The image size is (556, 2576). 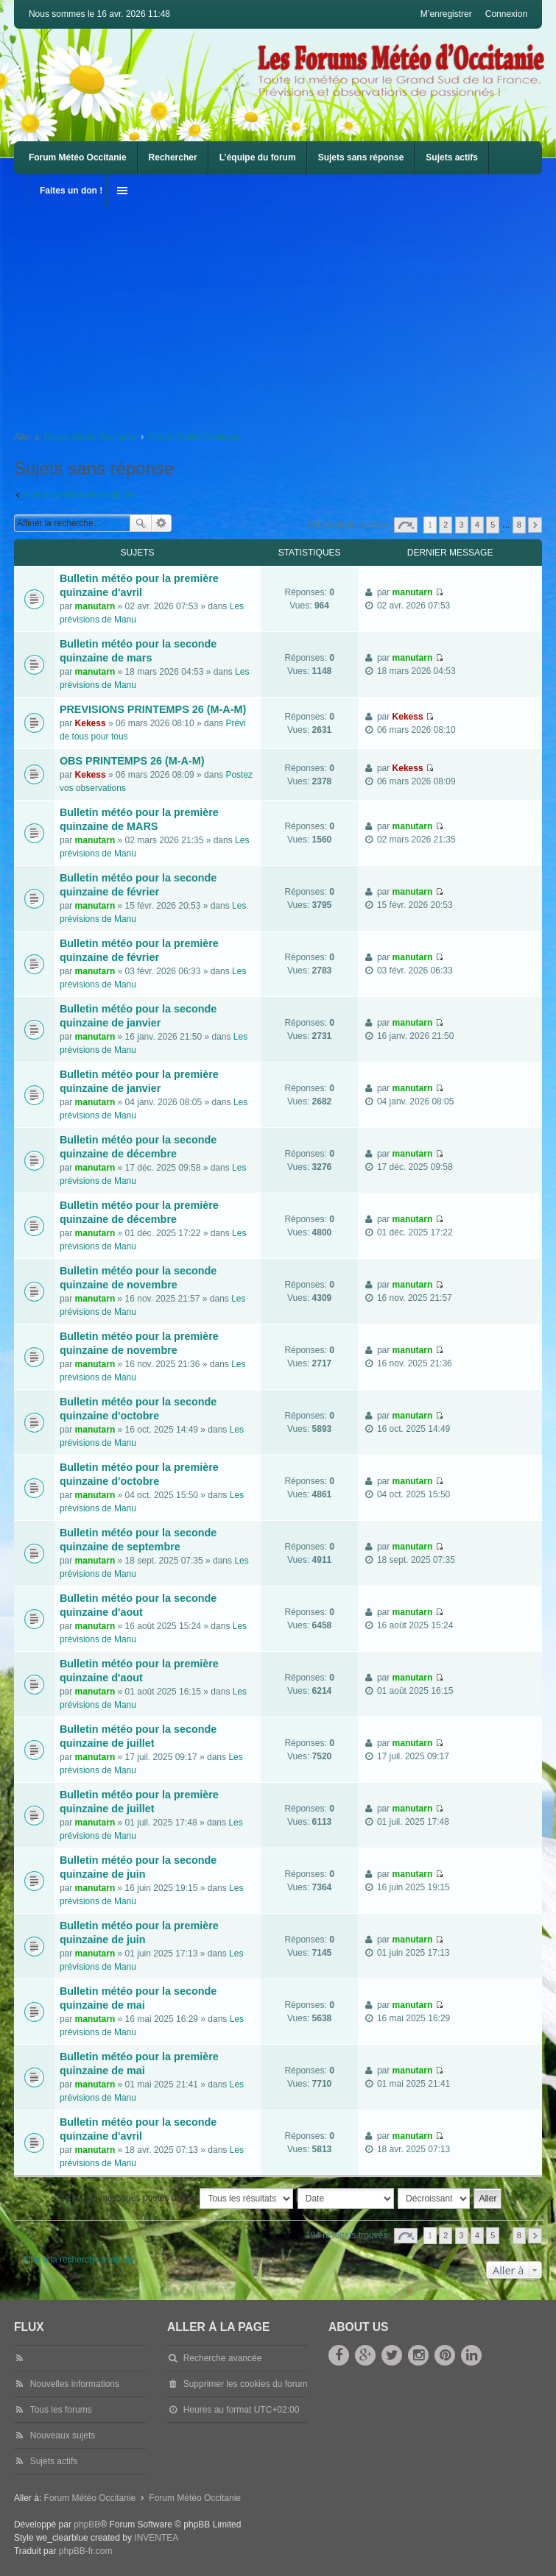 What do you see at coordinates (245, 2384) in the screenshot?
I see `Supprimer les cookies du forum` at bounding box center [245, 2384].